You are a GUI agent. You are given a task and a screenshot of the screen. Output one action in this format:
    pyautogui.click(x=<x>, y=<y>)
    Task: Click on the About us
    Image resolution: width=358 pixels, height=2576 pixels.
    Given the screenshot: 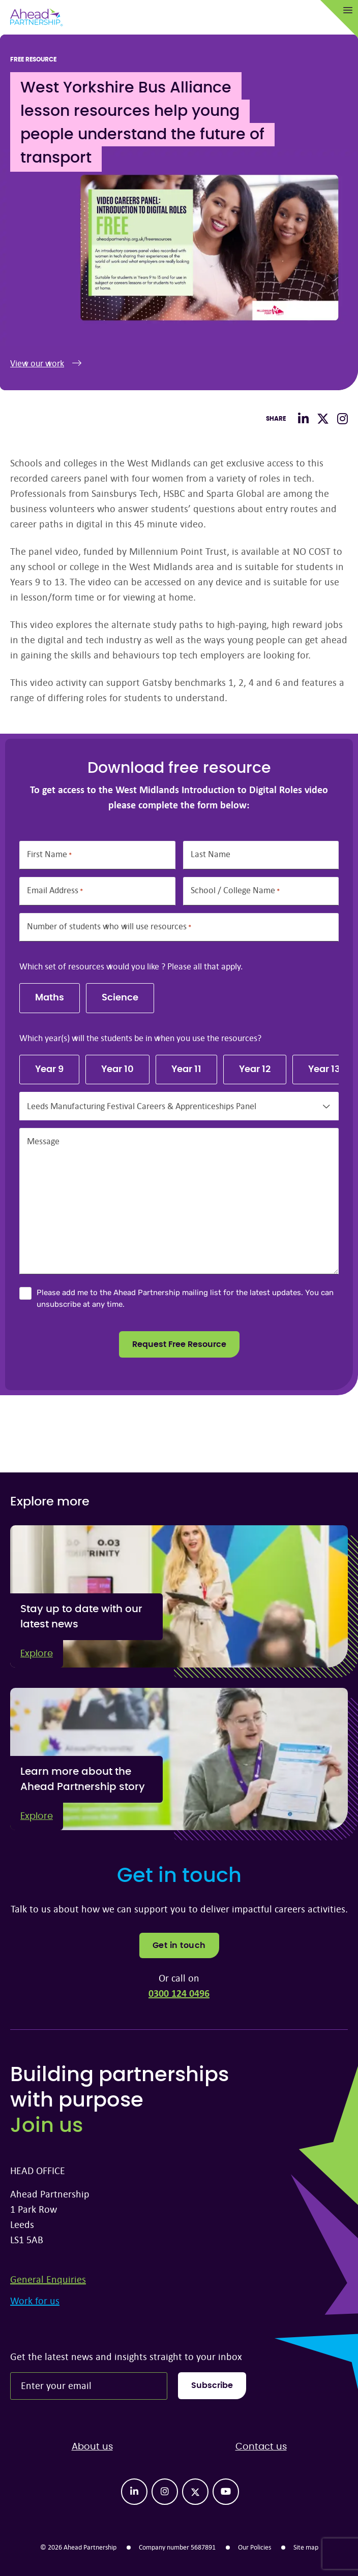 What is the action you would take?
    pyautogui.click(x=92, y=2447)
    